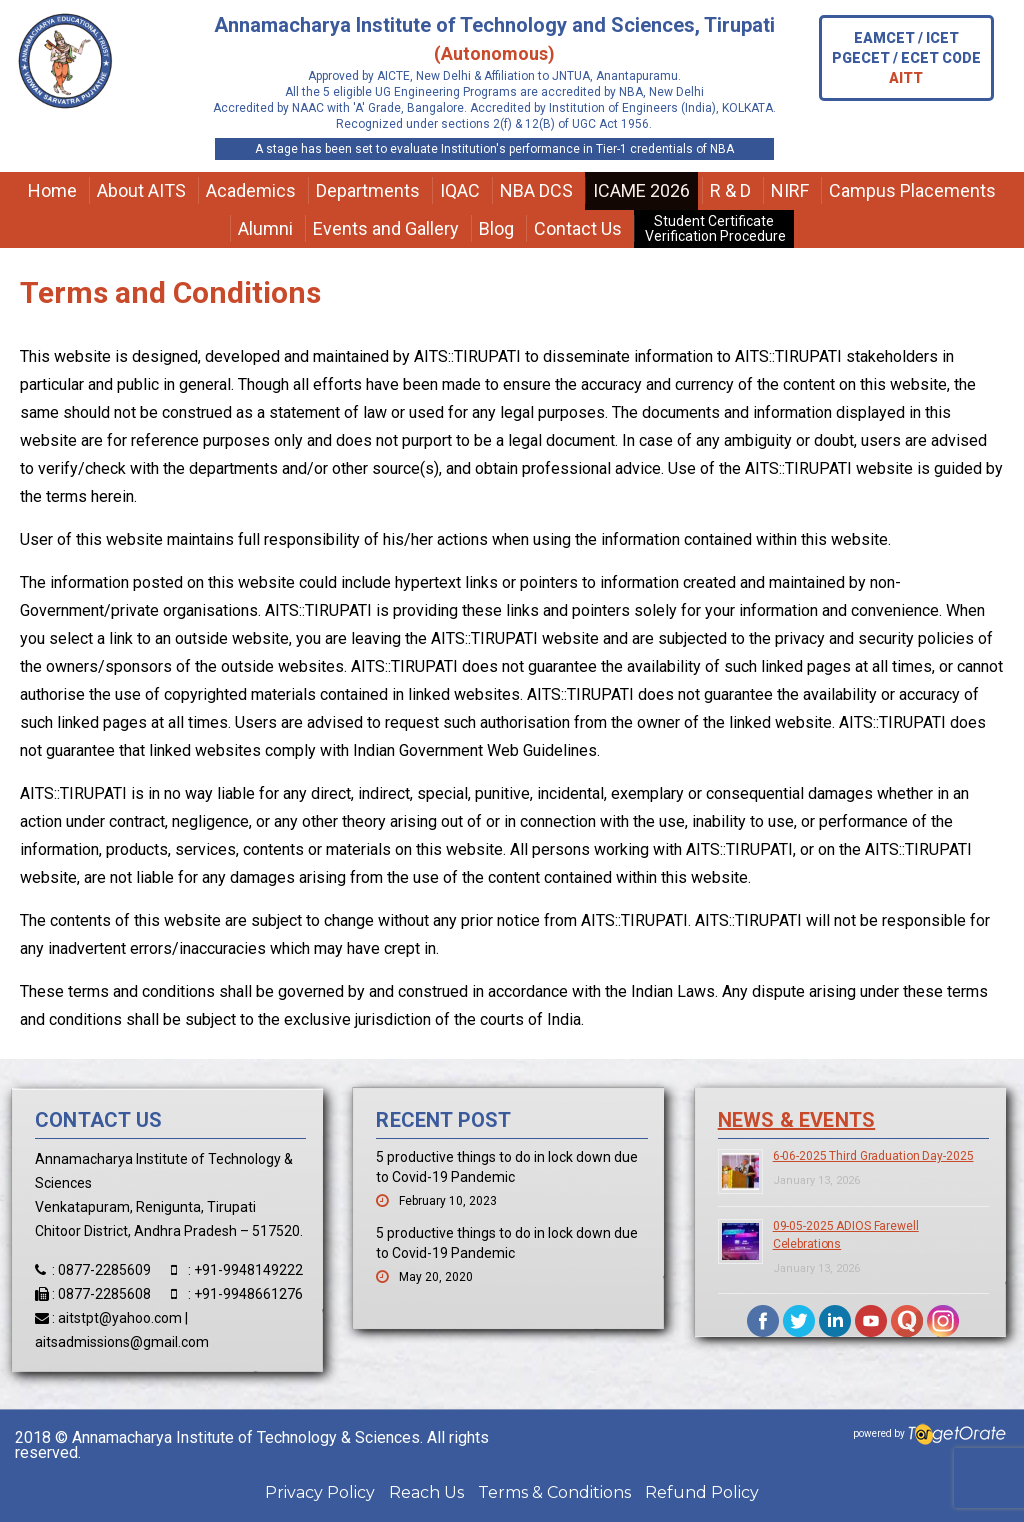  I want to click on 0877-2285609, so click(104, 1270).